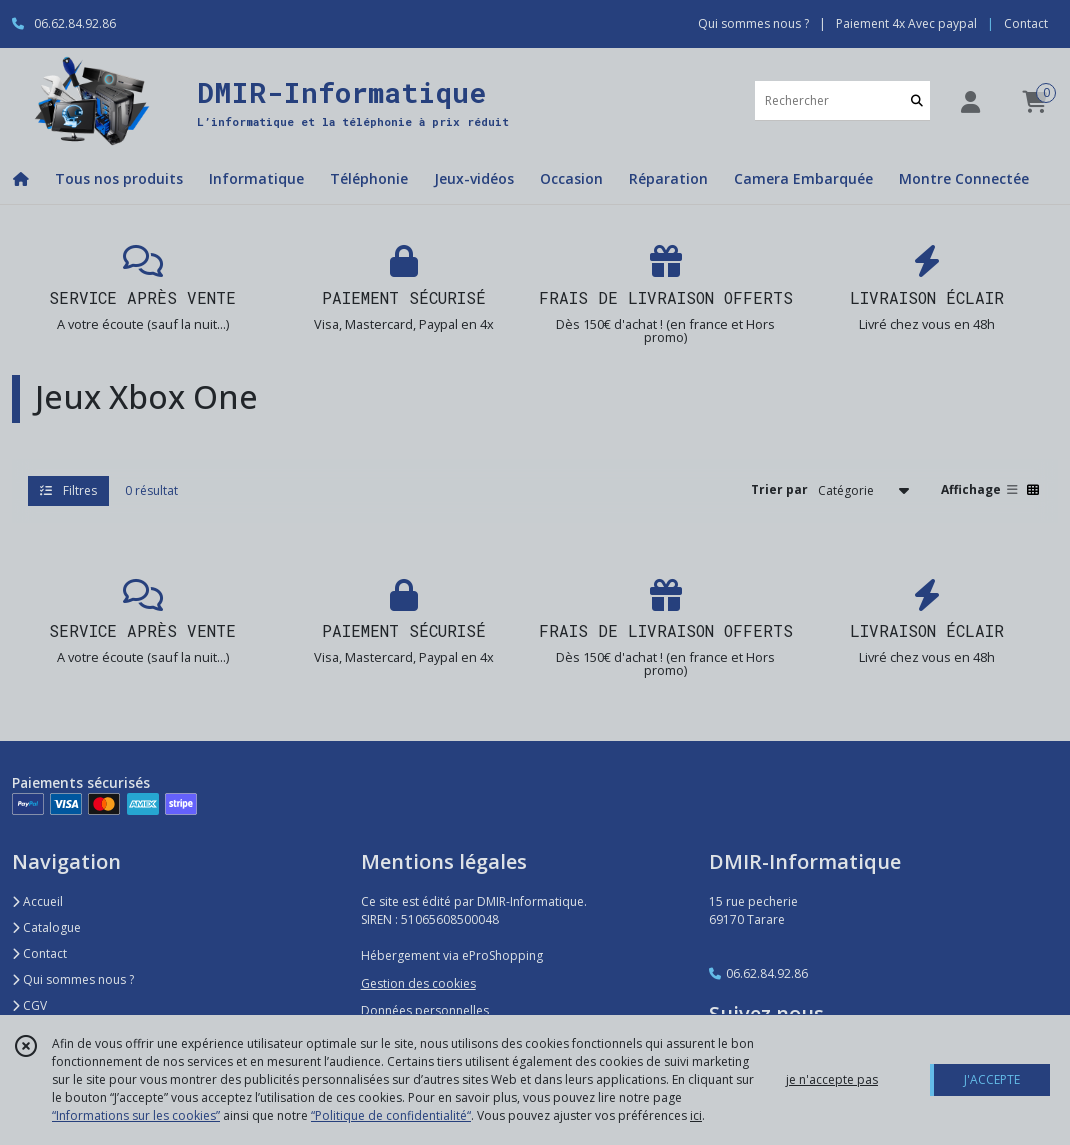 This screenshot has height=1145, width=1070. Describe the element at coordinates (73, 979) in the screenshot. I see `Qui sommes nous ?` at that location.